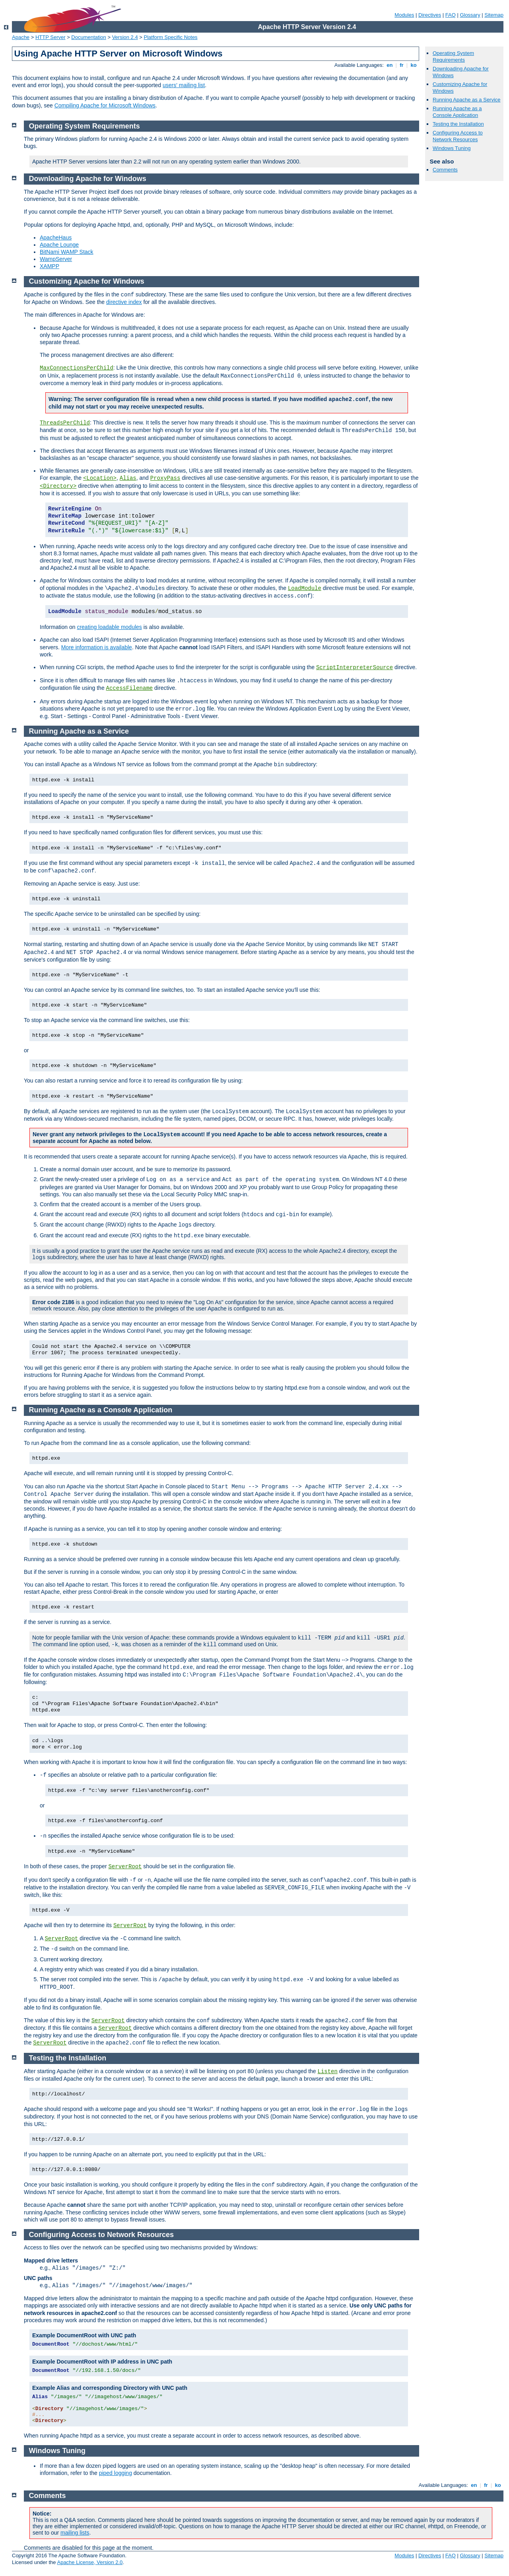 This screenshot has width=509, height=2576. I want to click on Running Apache as a Service, so click(467, 100).